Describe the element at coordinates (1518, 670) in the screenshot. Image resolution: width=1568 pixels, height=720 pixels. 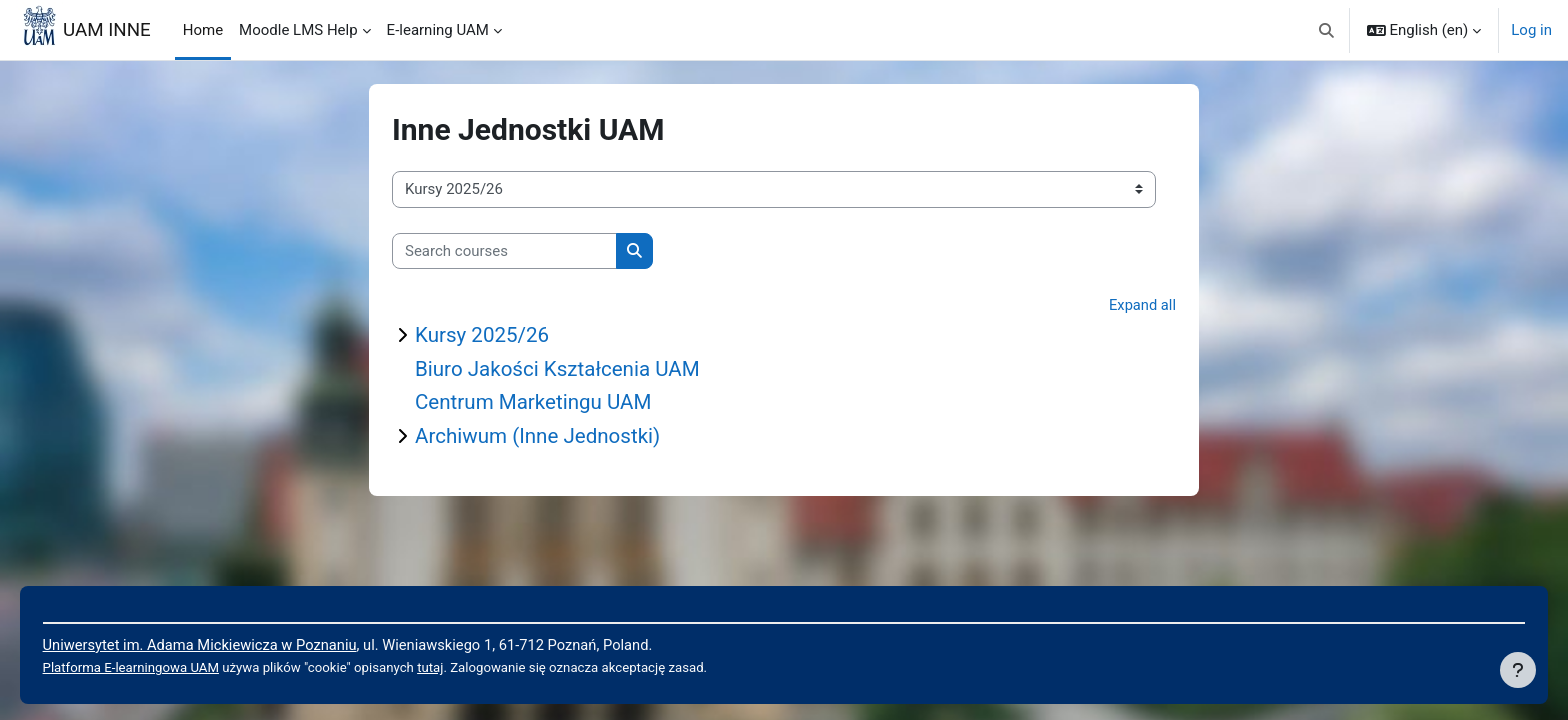
I see `[Show footer]` at that location.